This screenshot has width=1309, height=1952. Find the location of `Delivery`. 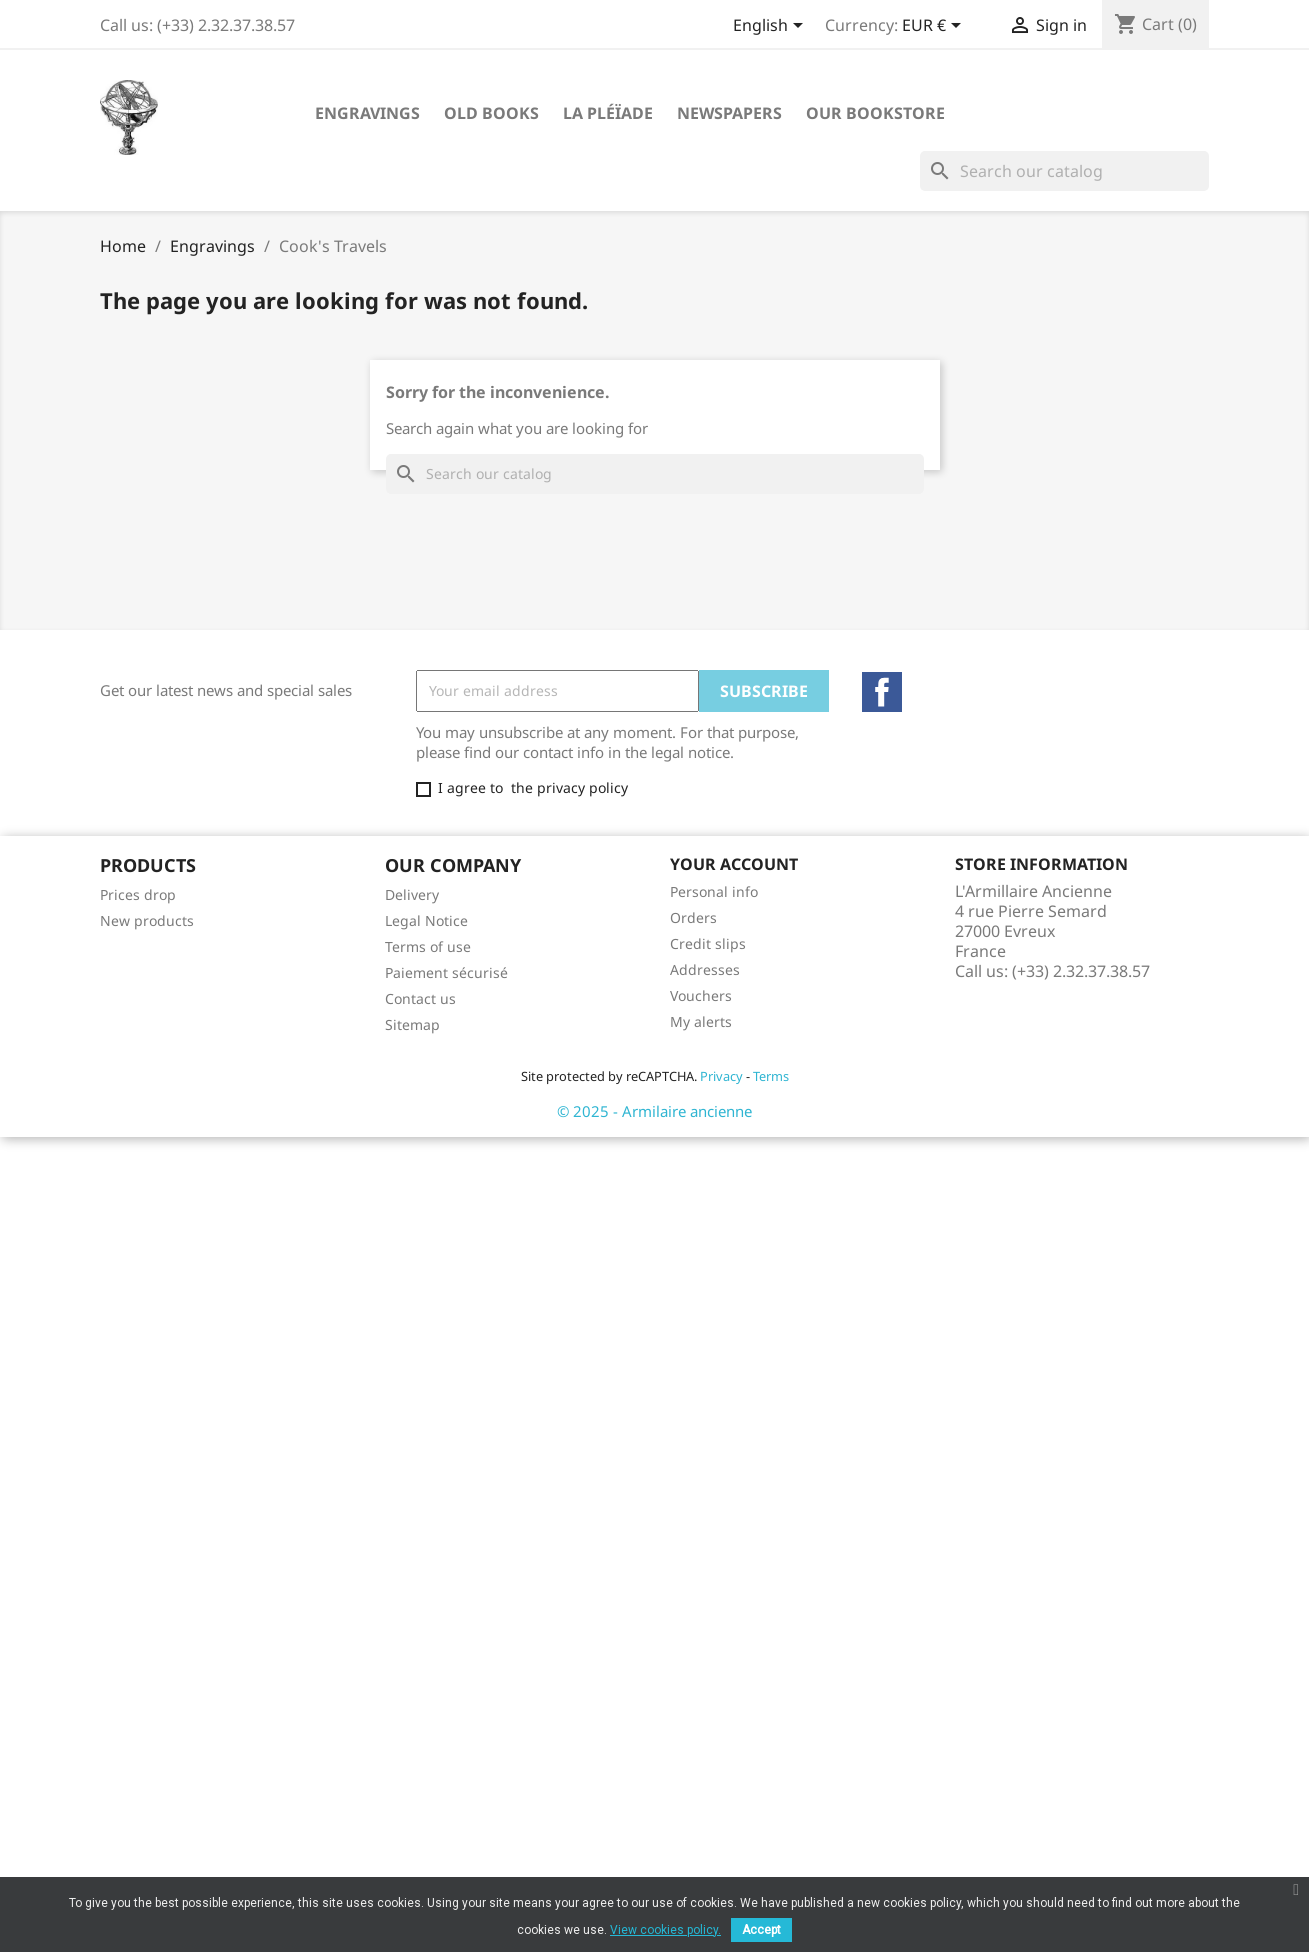

Delivery is located at coordinates (412, 894).